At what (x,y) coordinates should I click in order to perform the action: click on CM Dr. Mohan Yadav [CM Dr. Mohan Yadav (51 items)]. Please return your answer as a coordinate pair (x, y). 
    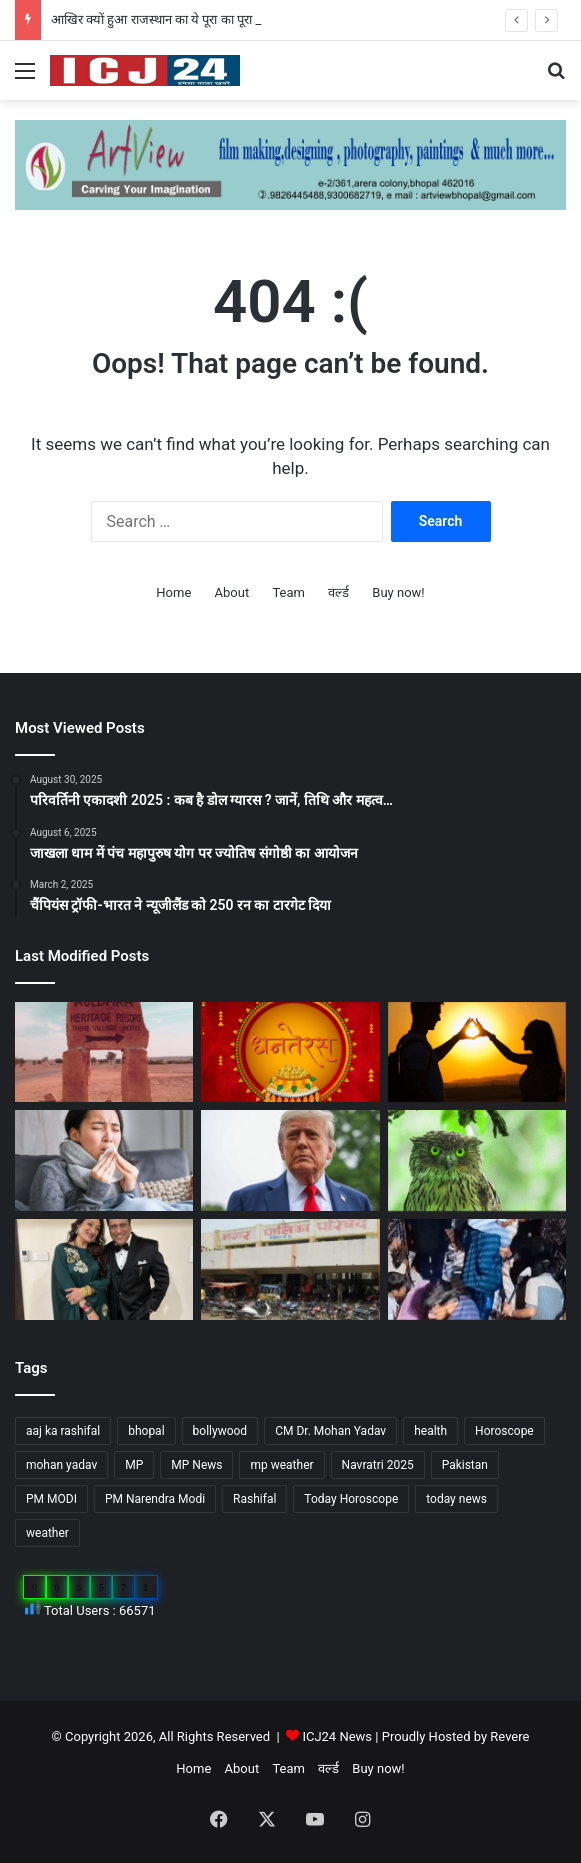
    Looking at the image, I should click on (330, 1431).